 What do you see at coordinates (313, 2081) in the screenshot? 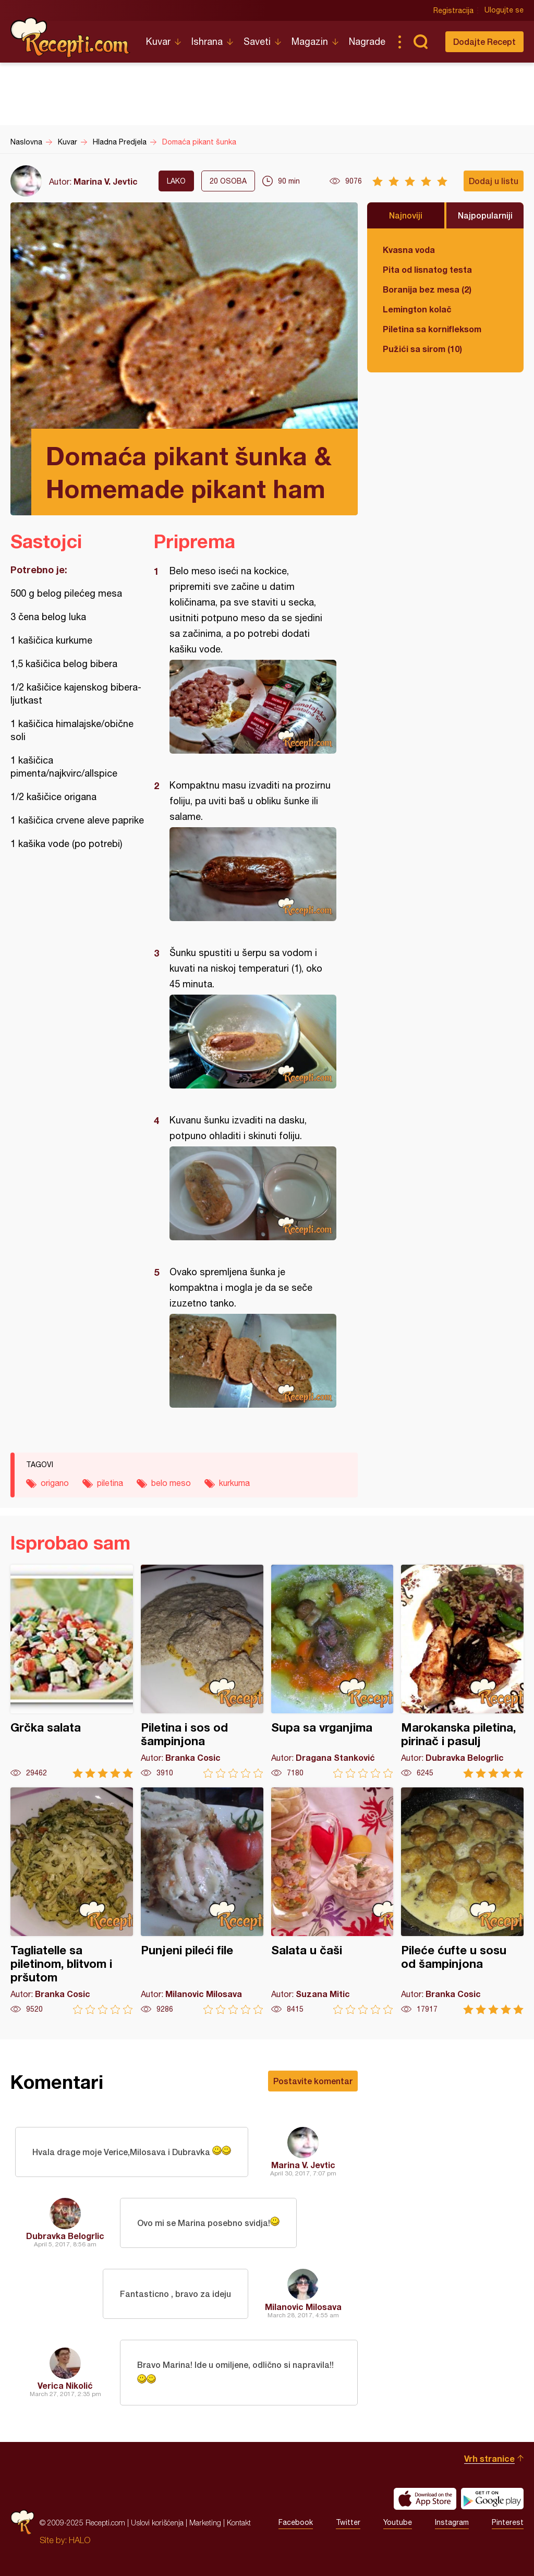
I see `Postavite komentar` at bounding box center [313, 2081].